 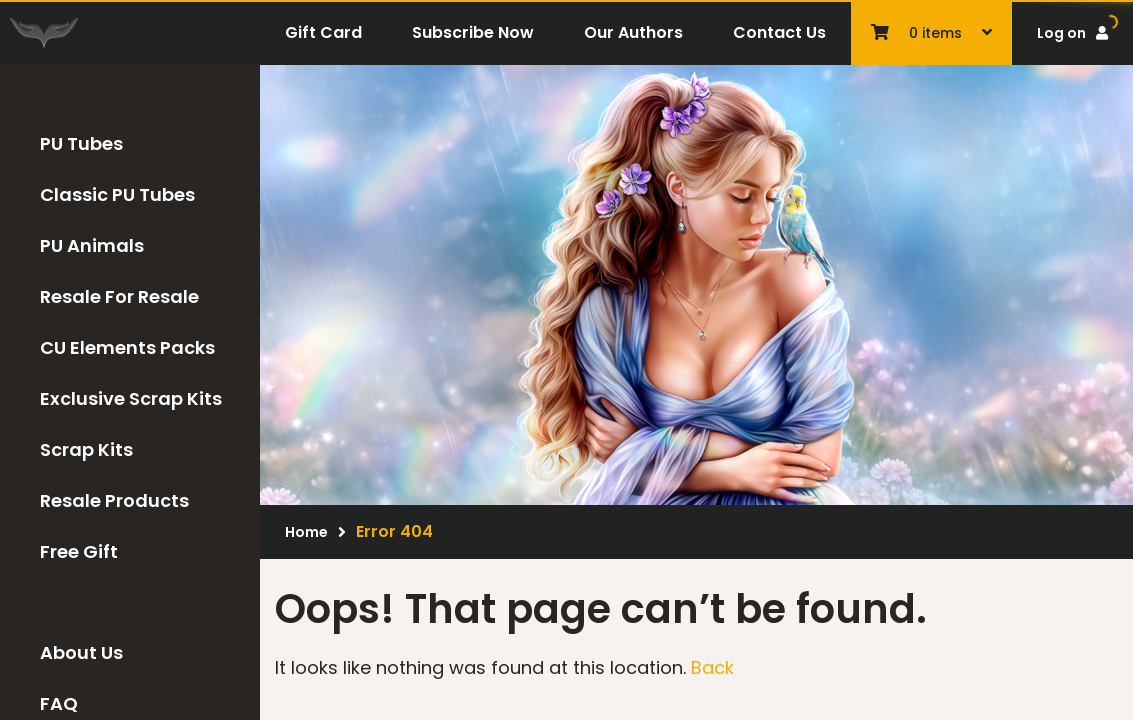 I want to click on Classic PU Tubes, so click(x=117, y=194).